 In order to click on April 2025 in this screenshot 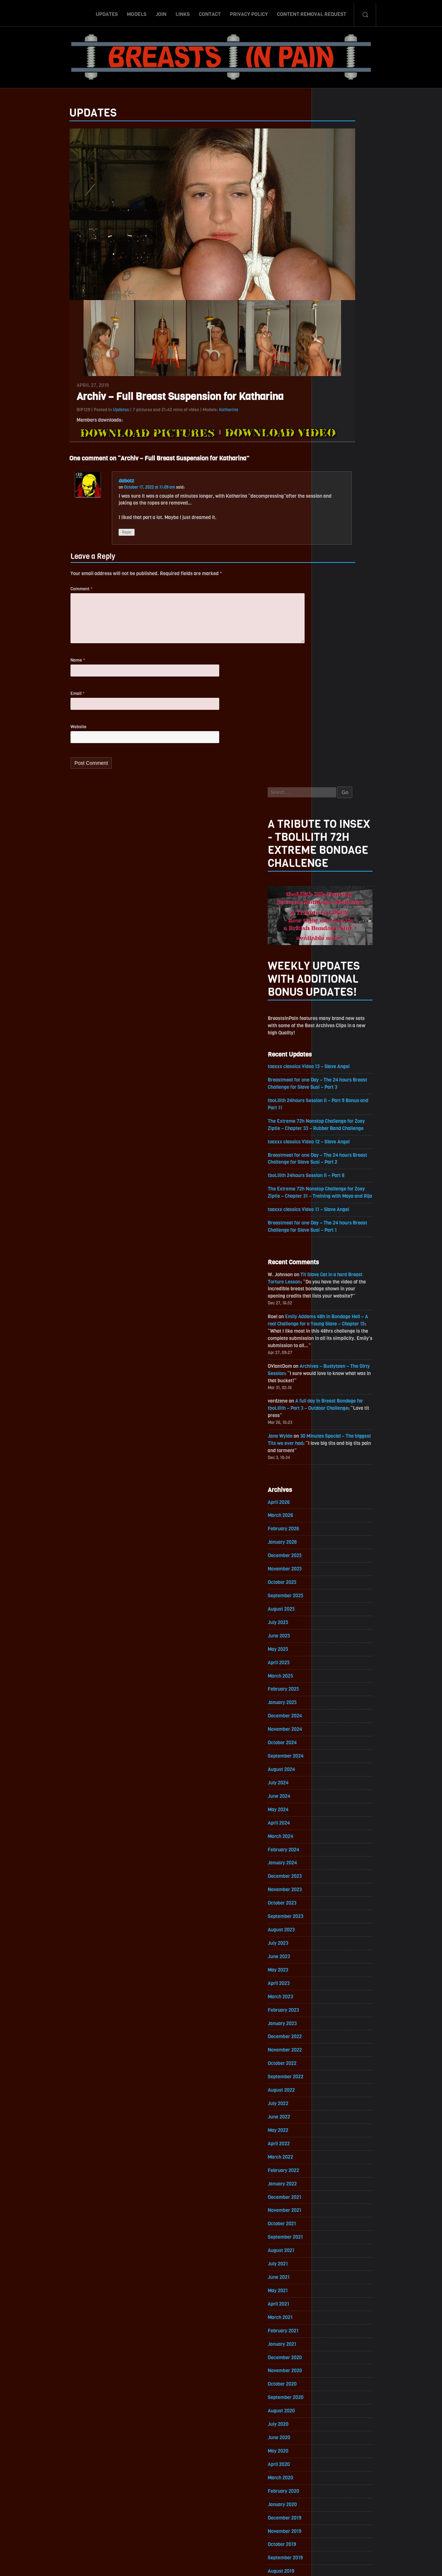, I will do `click(333, 1023)`.